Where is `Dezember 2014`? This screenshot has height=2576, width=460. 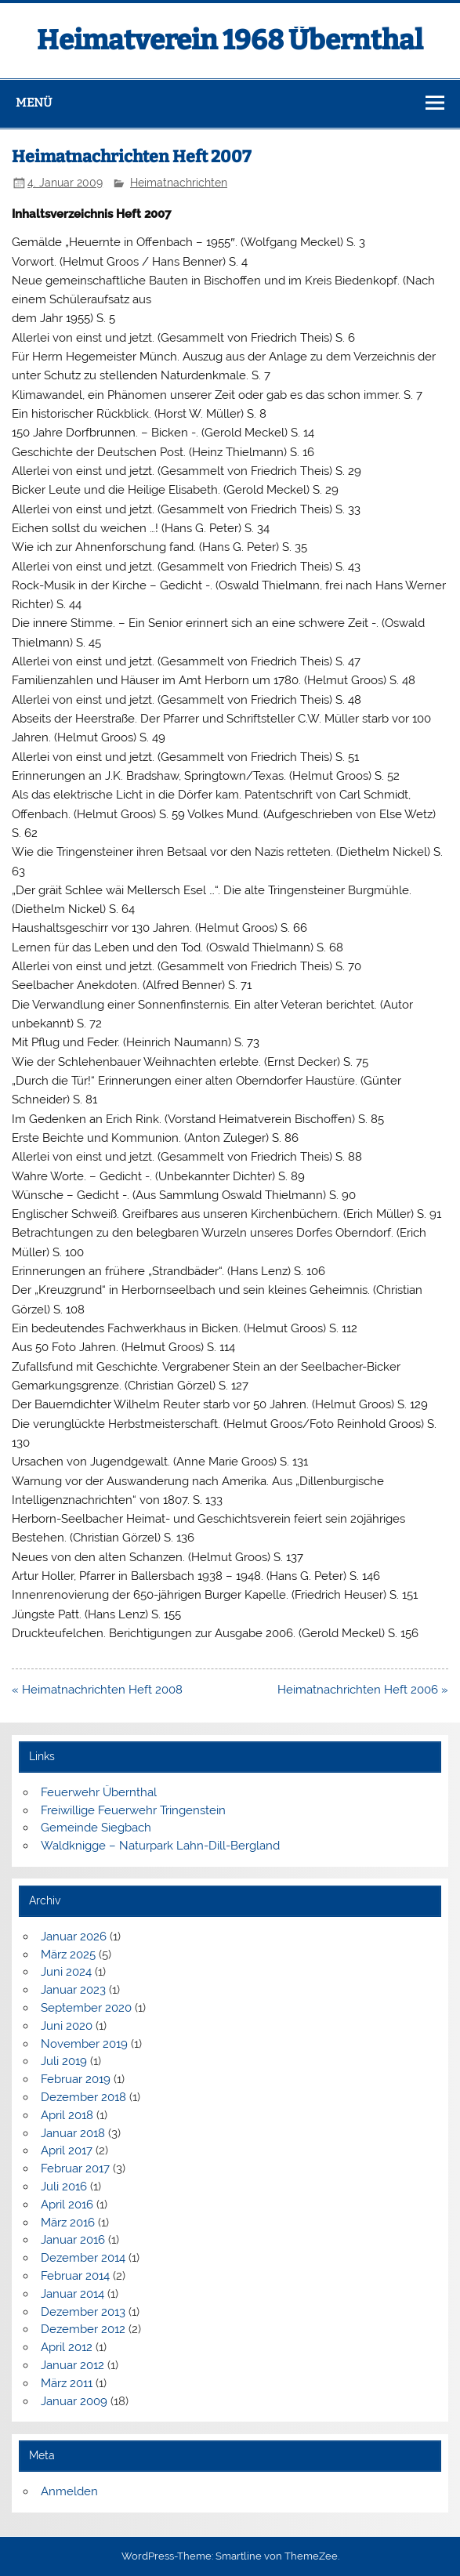 Dezember 2014 is located at coordinates (83, 2258).